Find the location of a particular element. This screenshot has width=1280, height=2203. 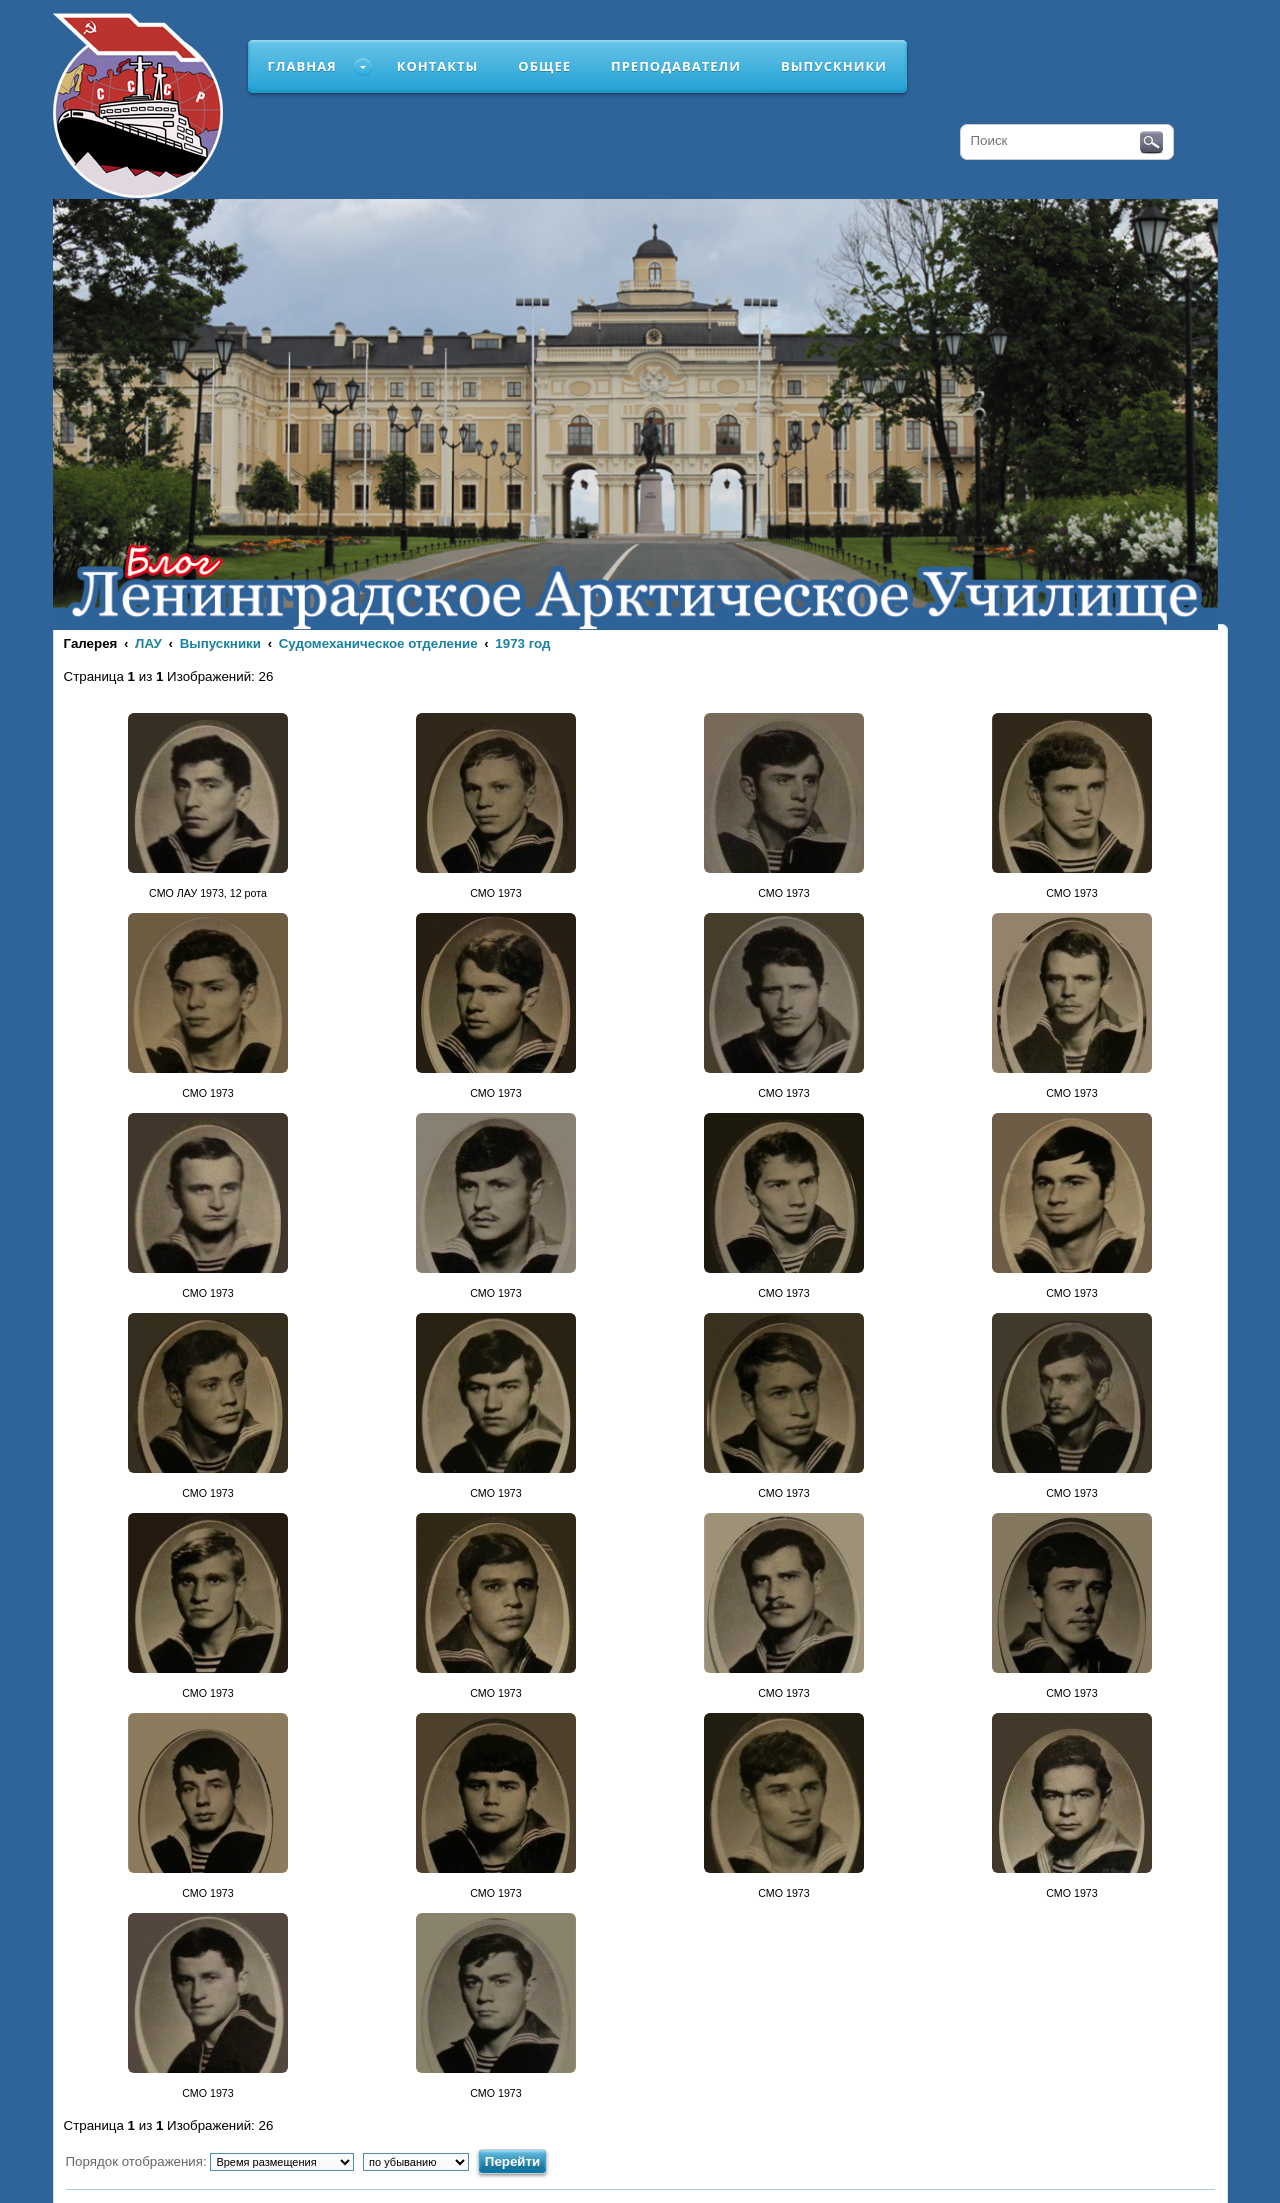

Поиск is located at coordinates (1151, 143).